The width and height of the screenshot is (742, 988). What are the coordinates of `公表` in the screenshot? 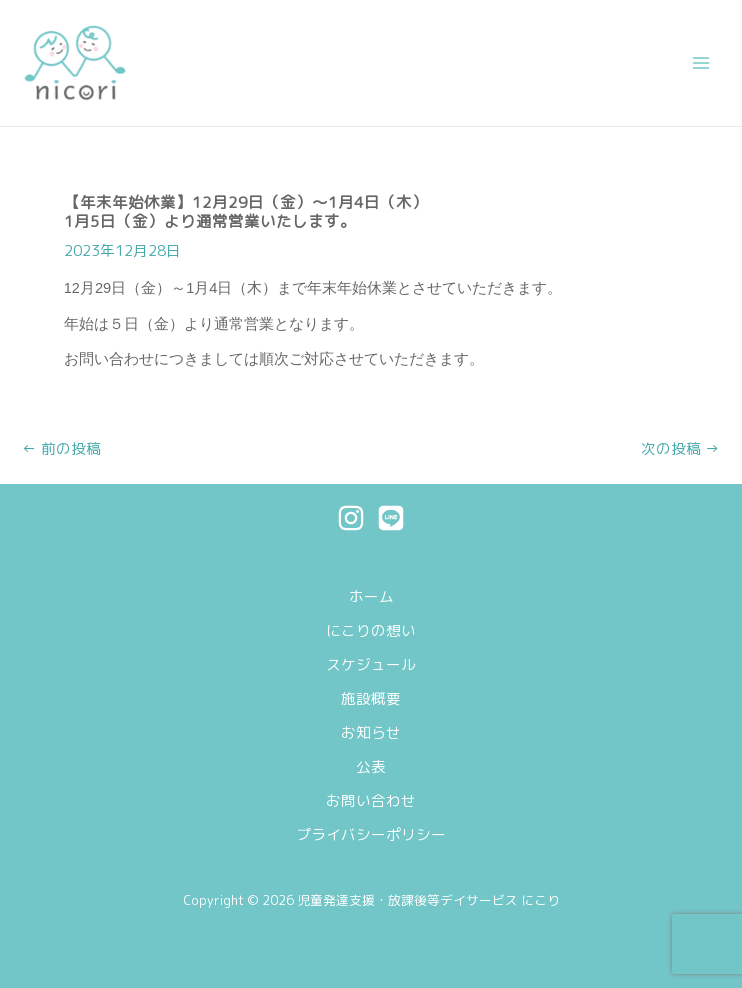 It's located at (371, 766).